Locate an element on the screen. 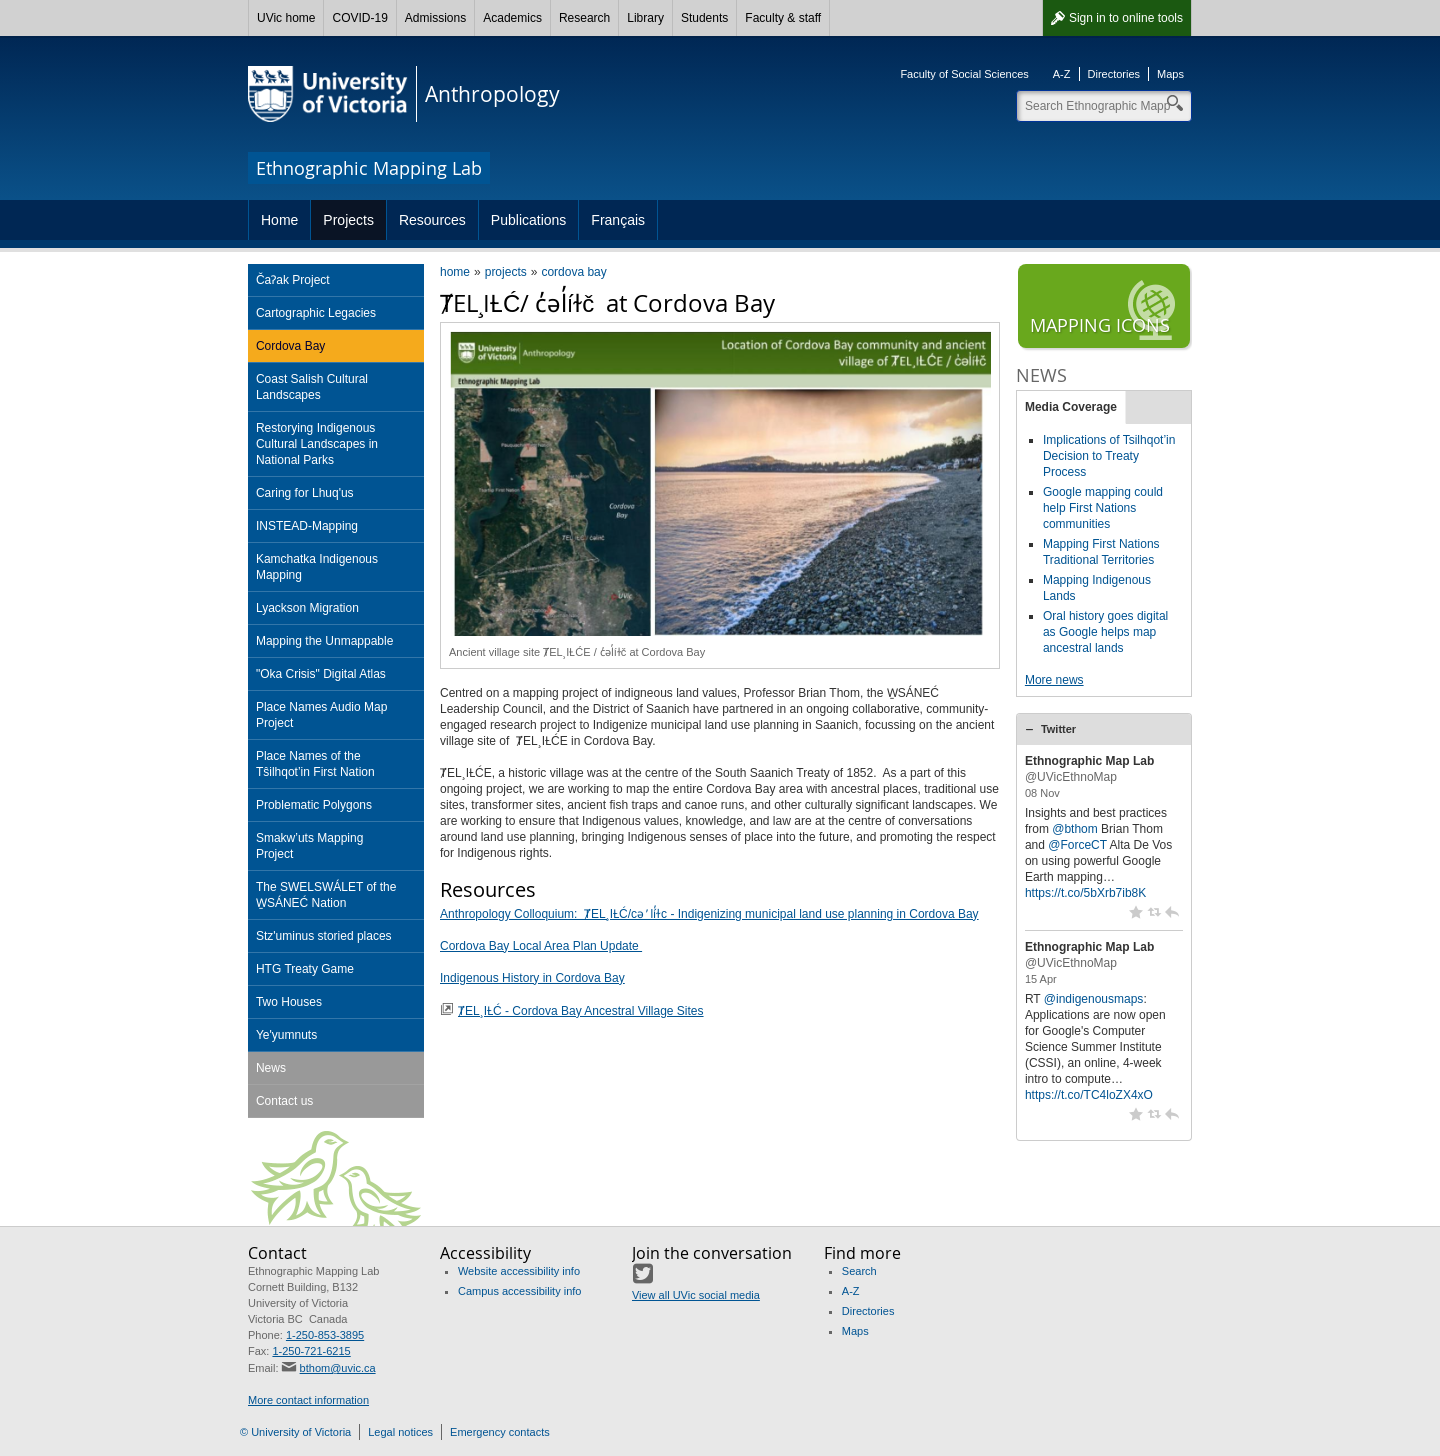  Français is located at coordinates (618, 220).